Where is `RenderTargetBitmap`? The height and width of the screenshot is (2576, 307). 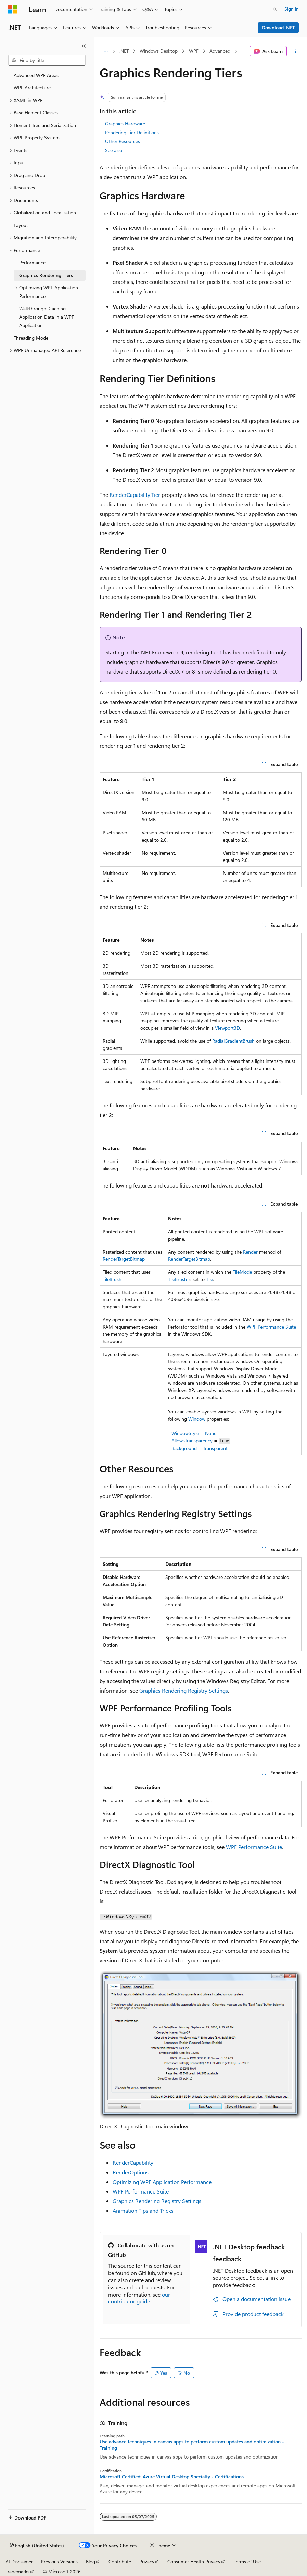 RenderTargetBitmap is located at coordinates (124, 1259).